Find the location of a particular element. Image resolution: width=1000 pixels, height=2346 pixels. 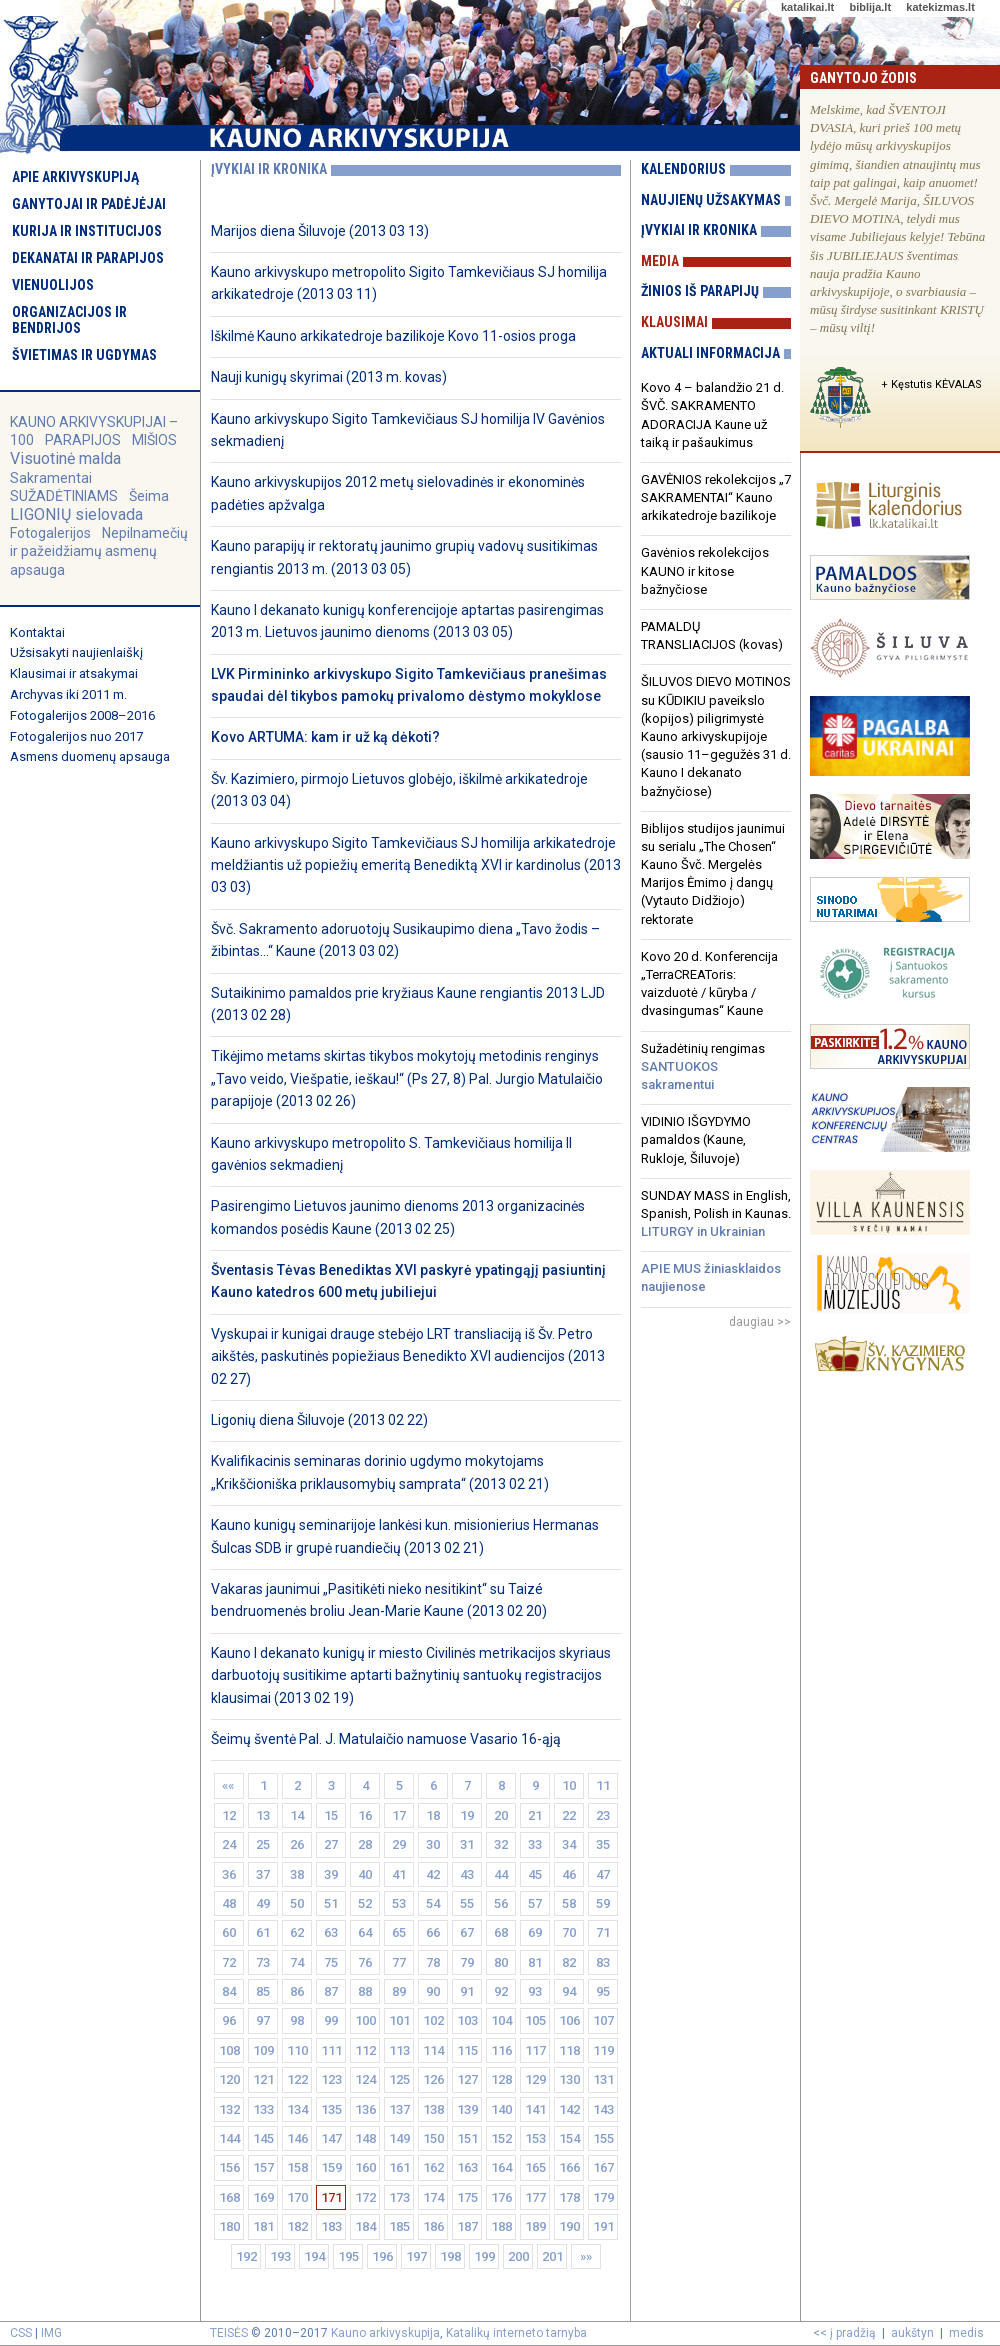

177 is located at coordinates (535, 2197).